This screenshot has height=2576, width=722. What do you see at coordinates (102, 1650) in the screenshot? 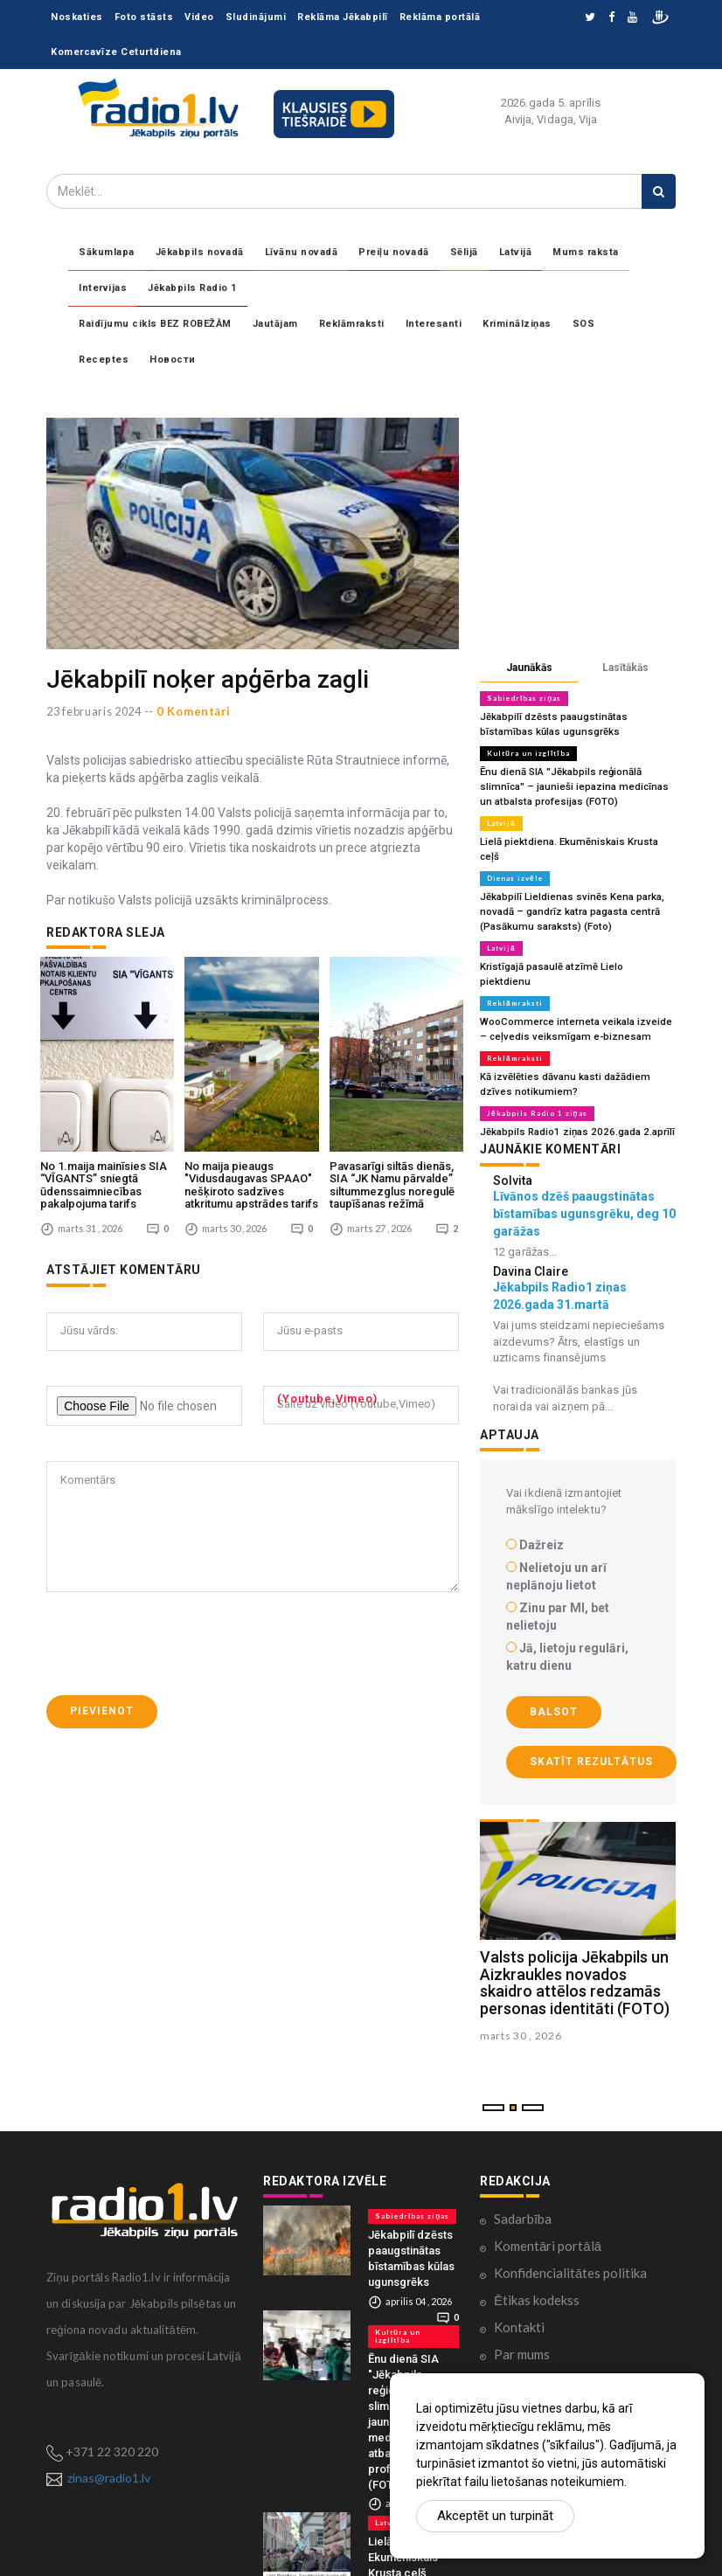
I see `Pievienot` at bounding box center [102, 1650].